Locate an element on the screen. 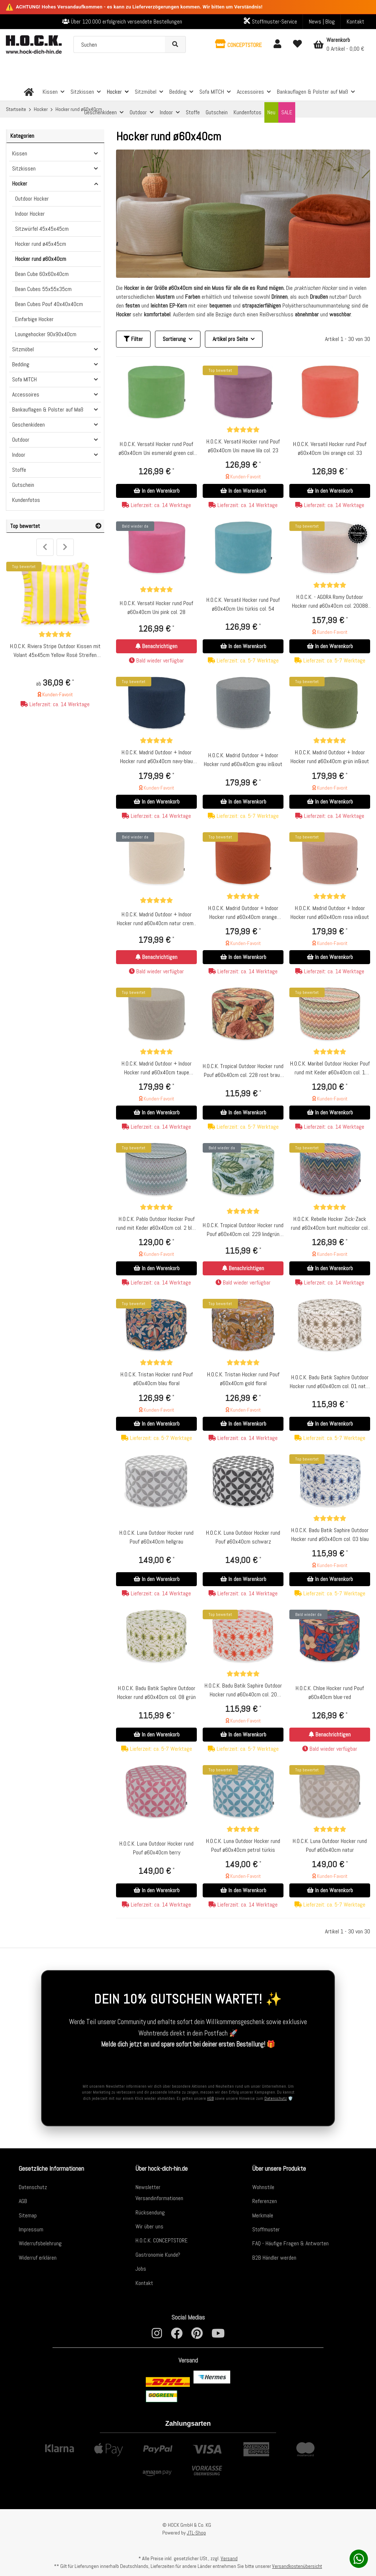 This screenshot has height=2576, width=376. Next is located at coordinates (65, 547).